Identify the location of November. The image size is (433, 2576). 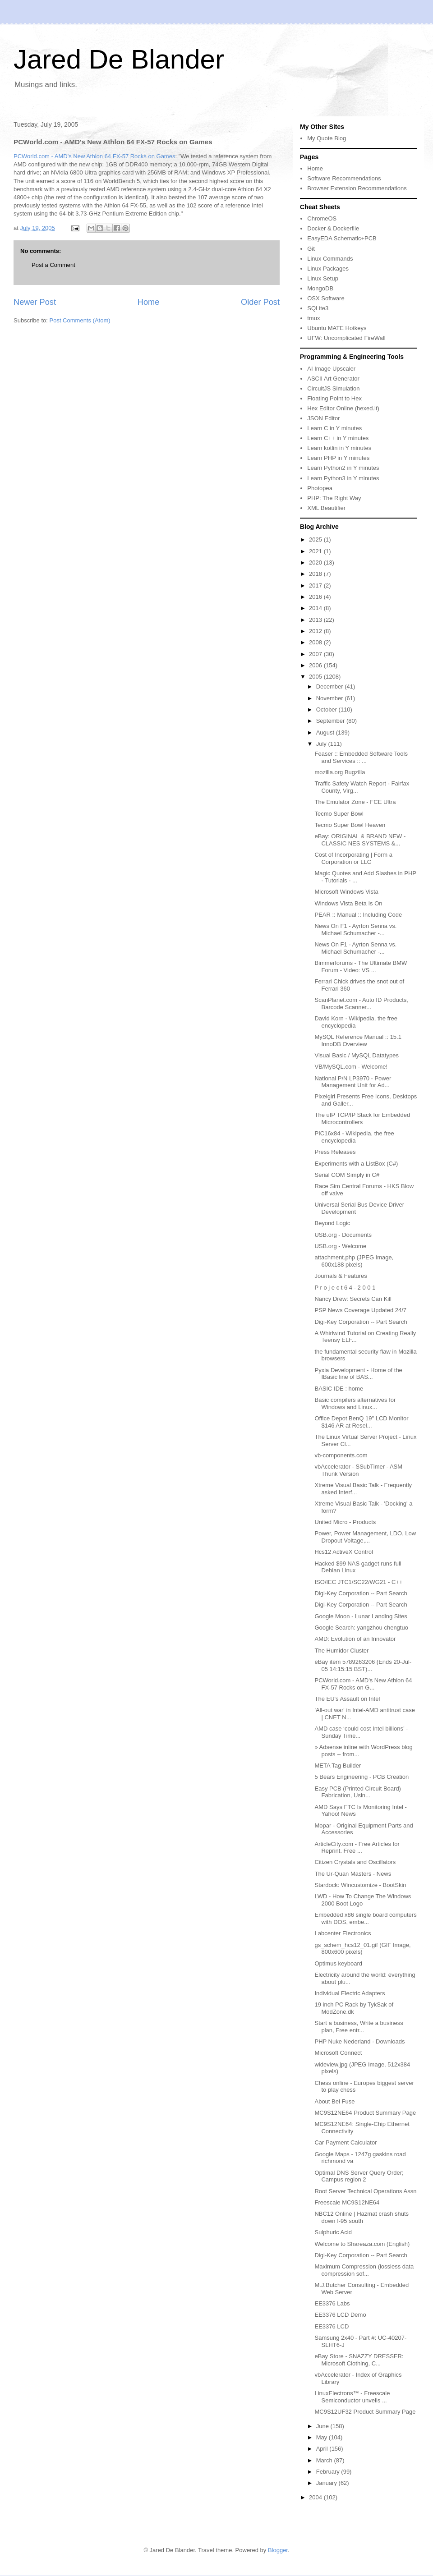
(330, 698).